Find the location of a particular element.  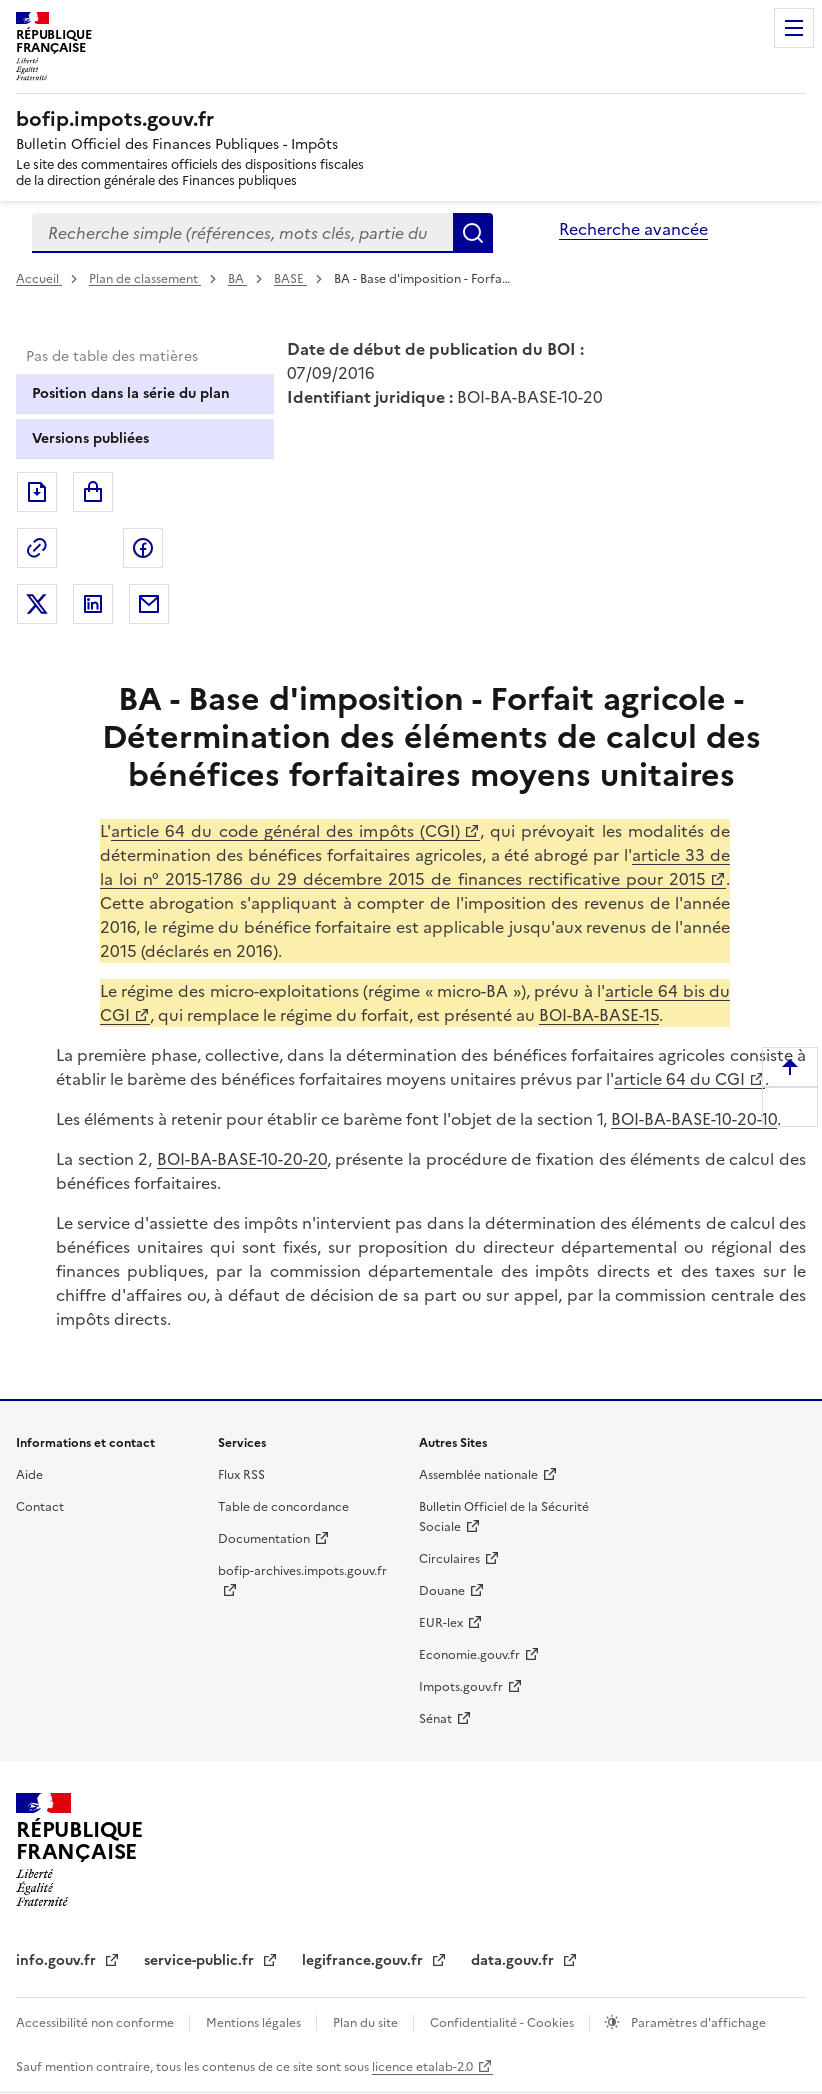

BOI-BA-BASE-10-20-10 is located at coordinates (694, 1119).